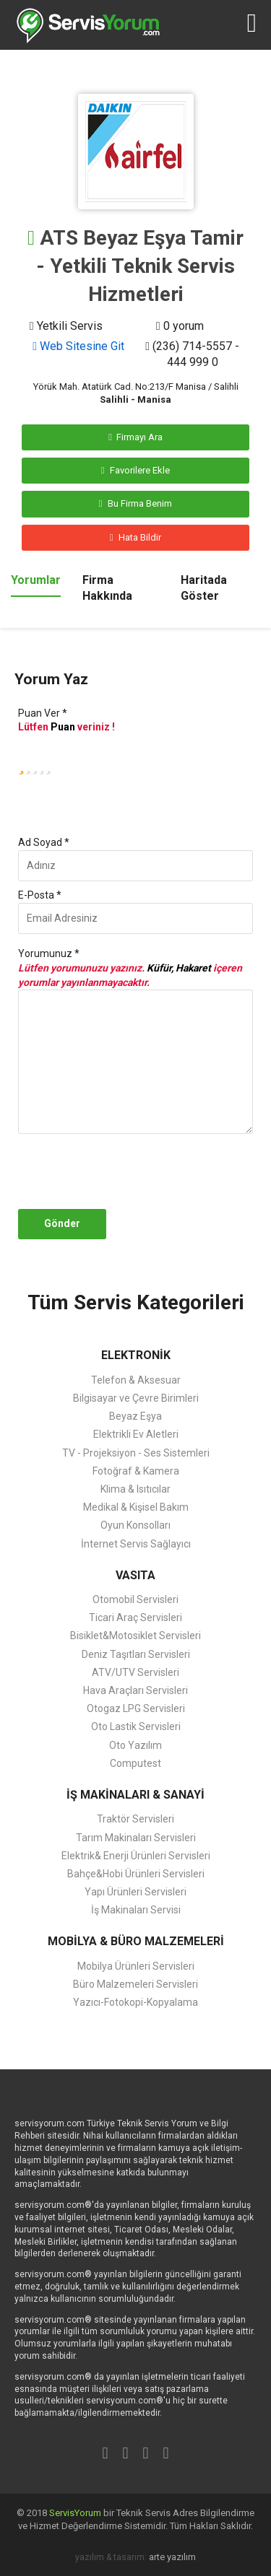  Describe the element at coordinates (136, 1941) in the screenshot. I see `MOBİLYA & BÜRO MALZEMELERİ` at that location.